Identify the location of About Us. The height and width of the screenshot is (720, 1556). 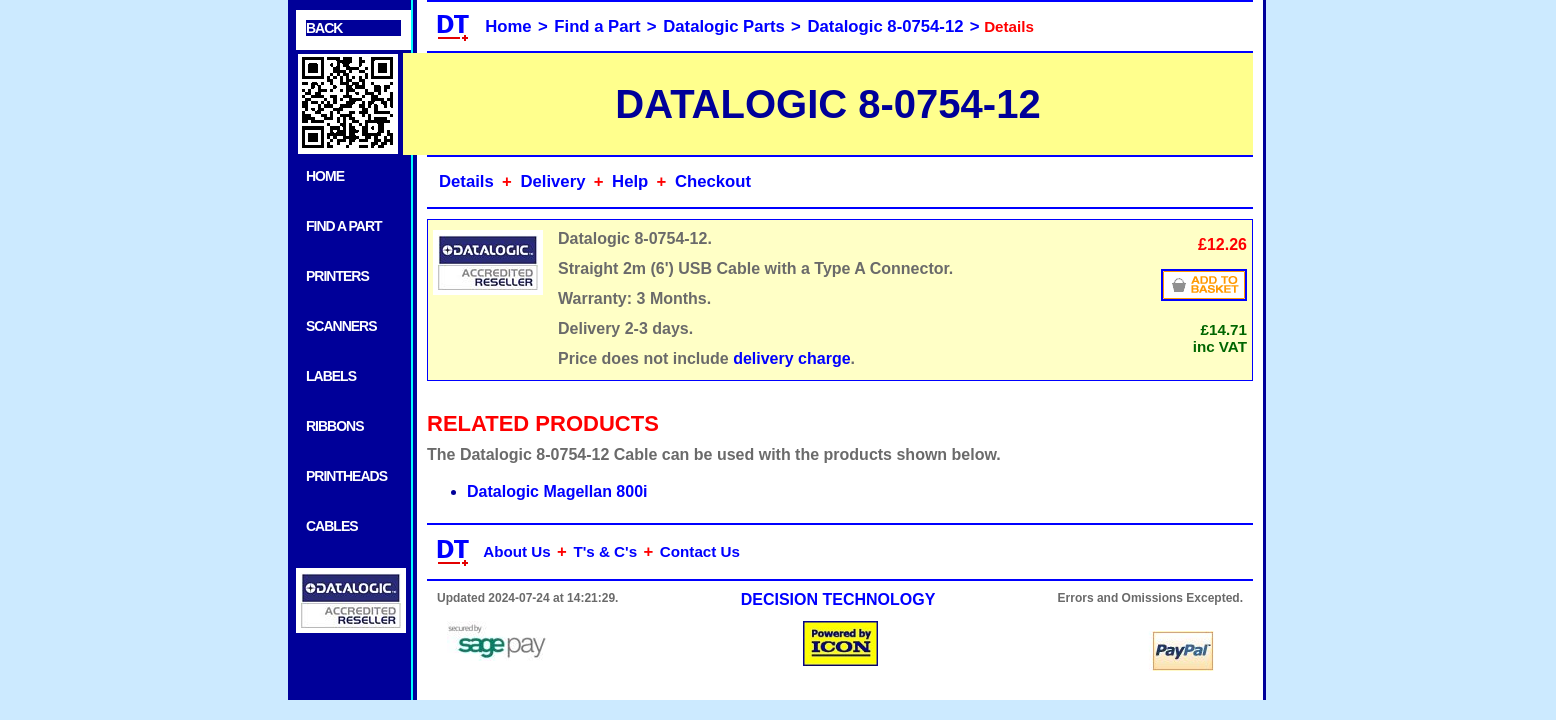
(517, 551).